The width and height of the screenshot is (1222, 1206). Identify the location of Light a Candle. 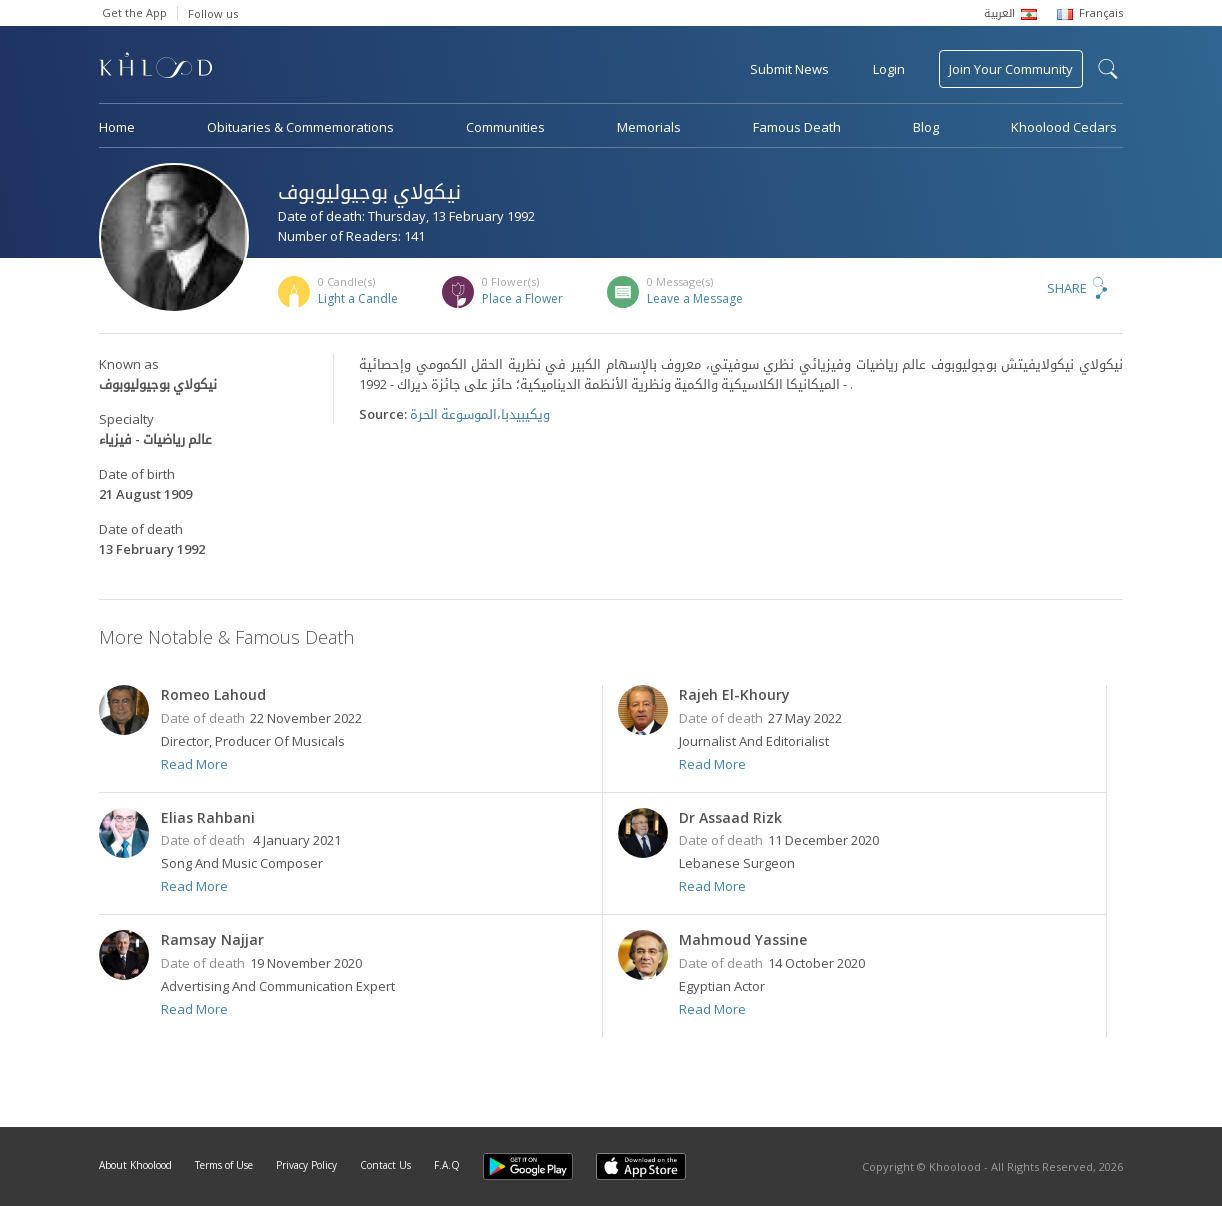
(358, 298).